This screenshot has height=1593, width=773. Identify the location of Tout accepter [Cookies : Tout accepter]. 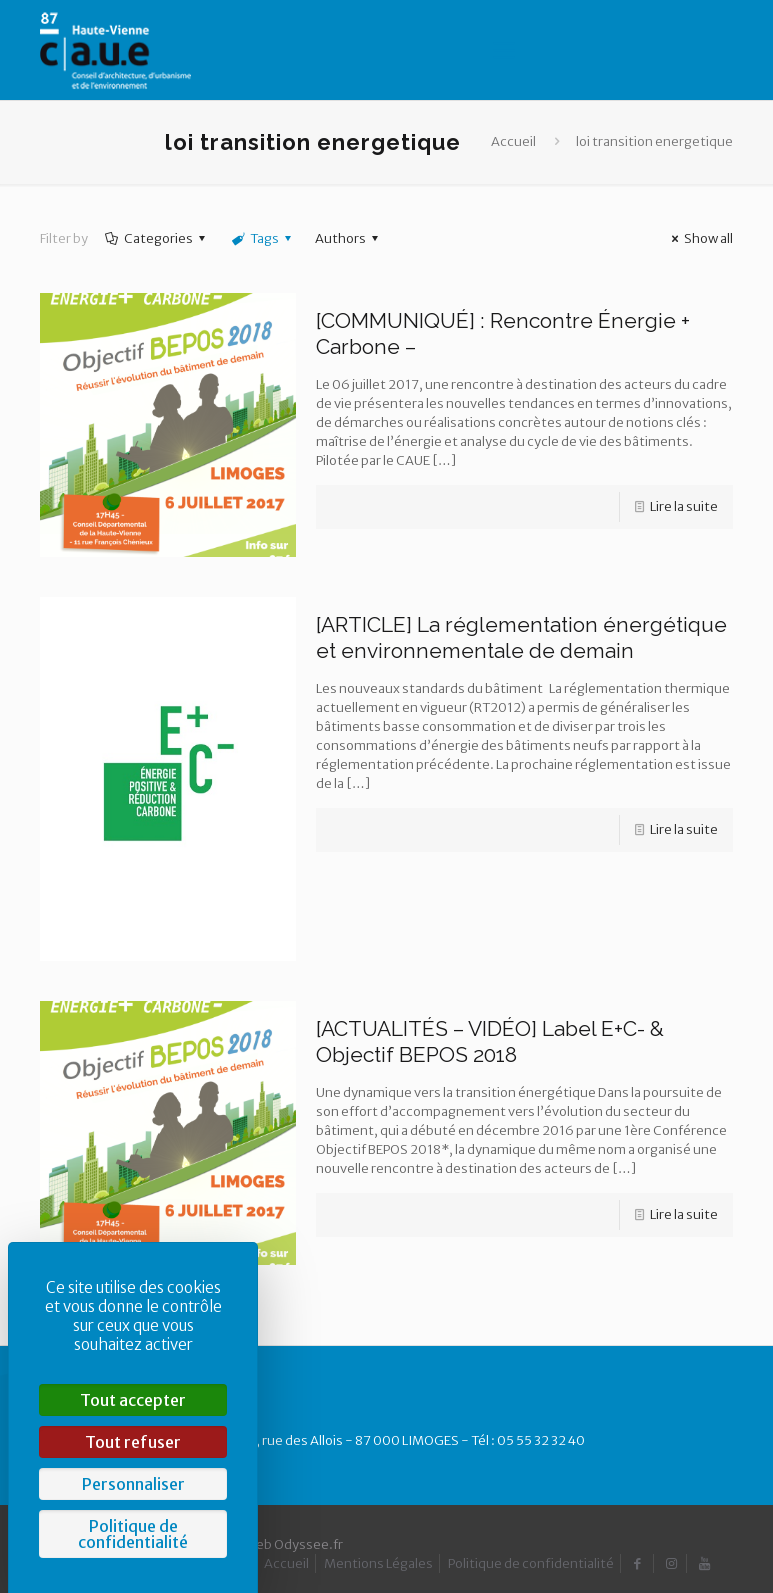
(133, 1400).